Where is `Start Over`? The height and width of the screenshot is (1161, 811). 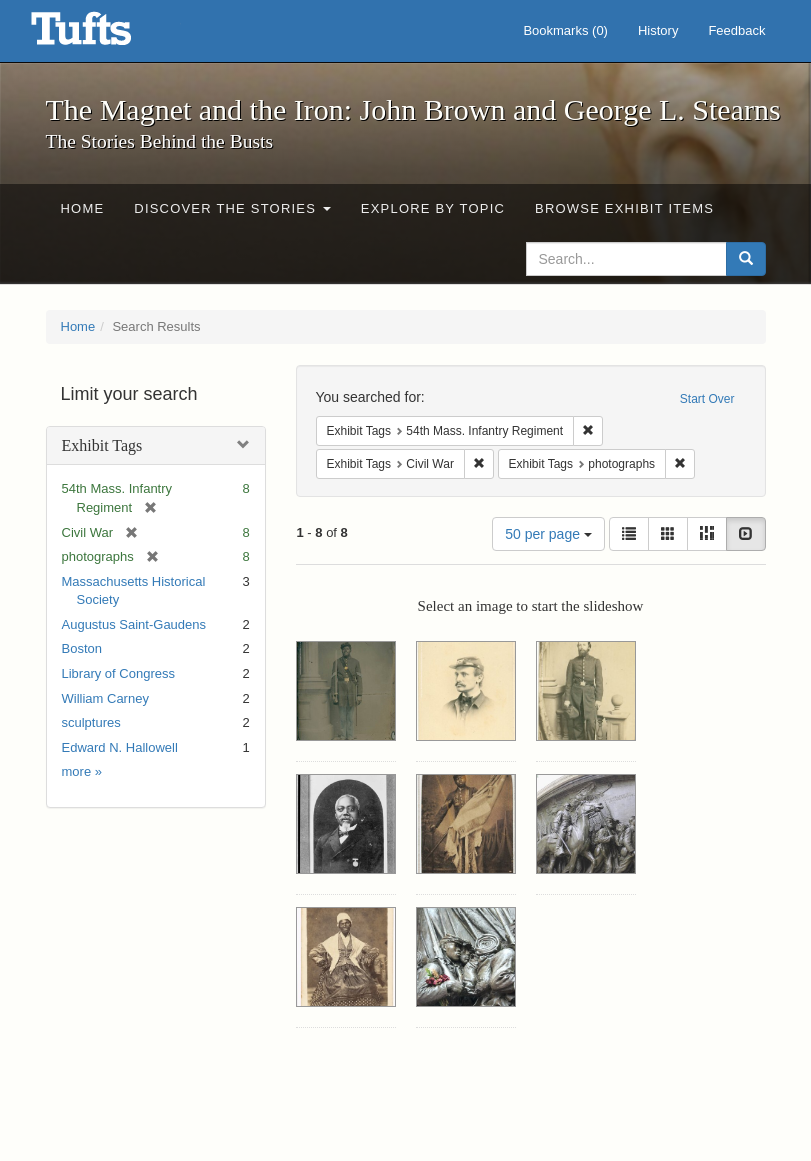
Start Over is located at coordinates (707, 399).